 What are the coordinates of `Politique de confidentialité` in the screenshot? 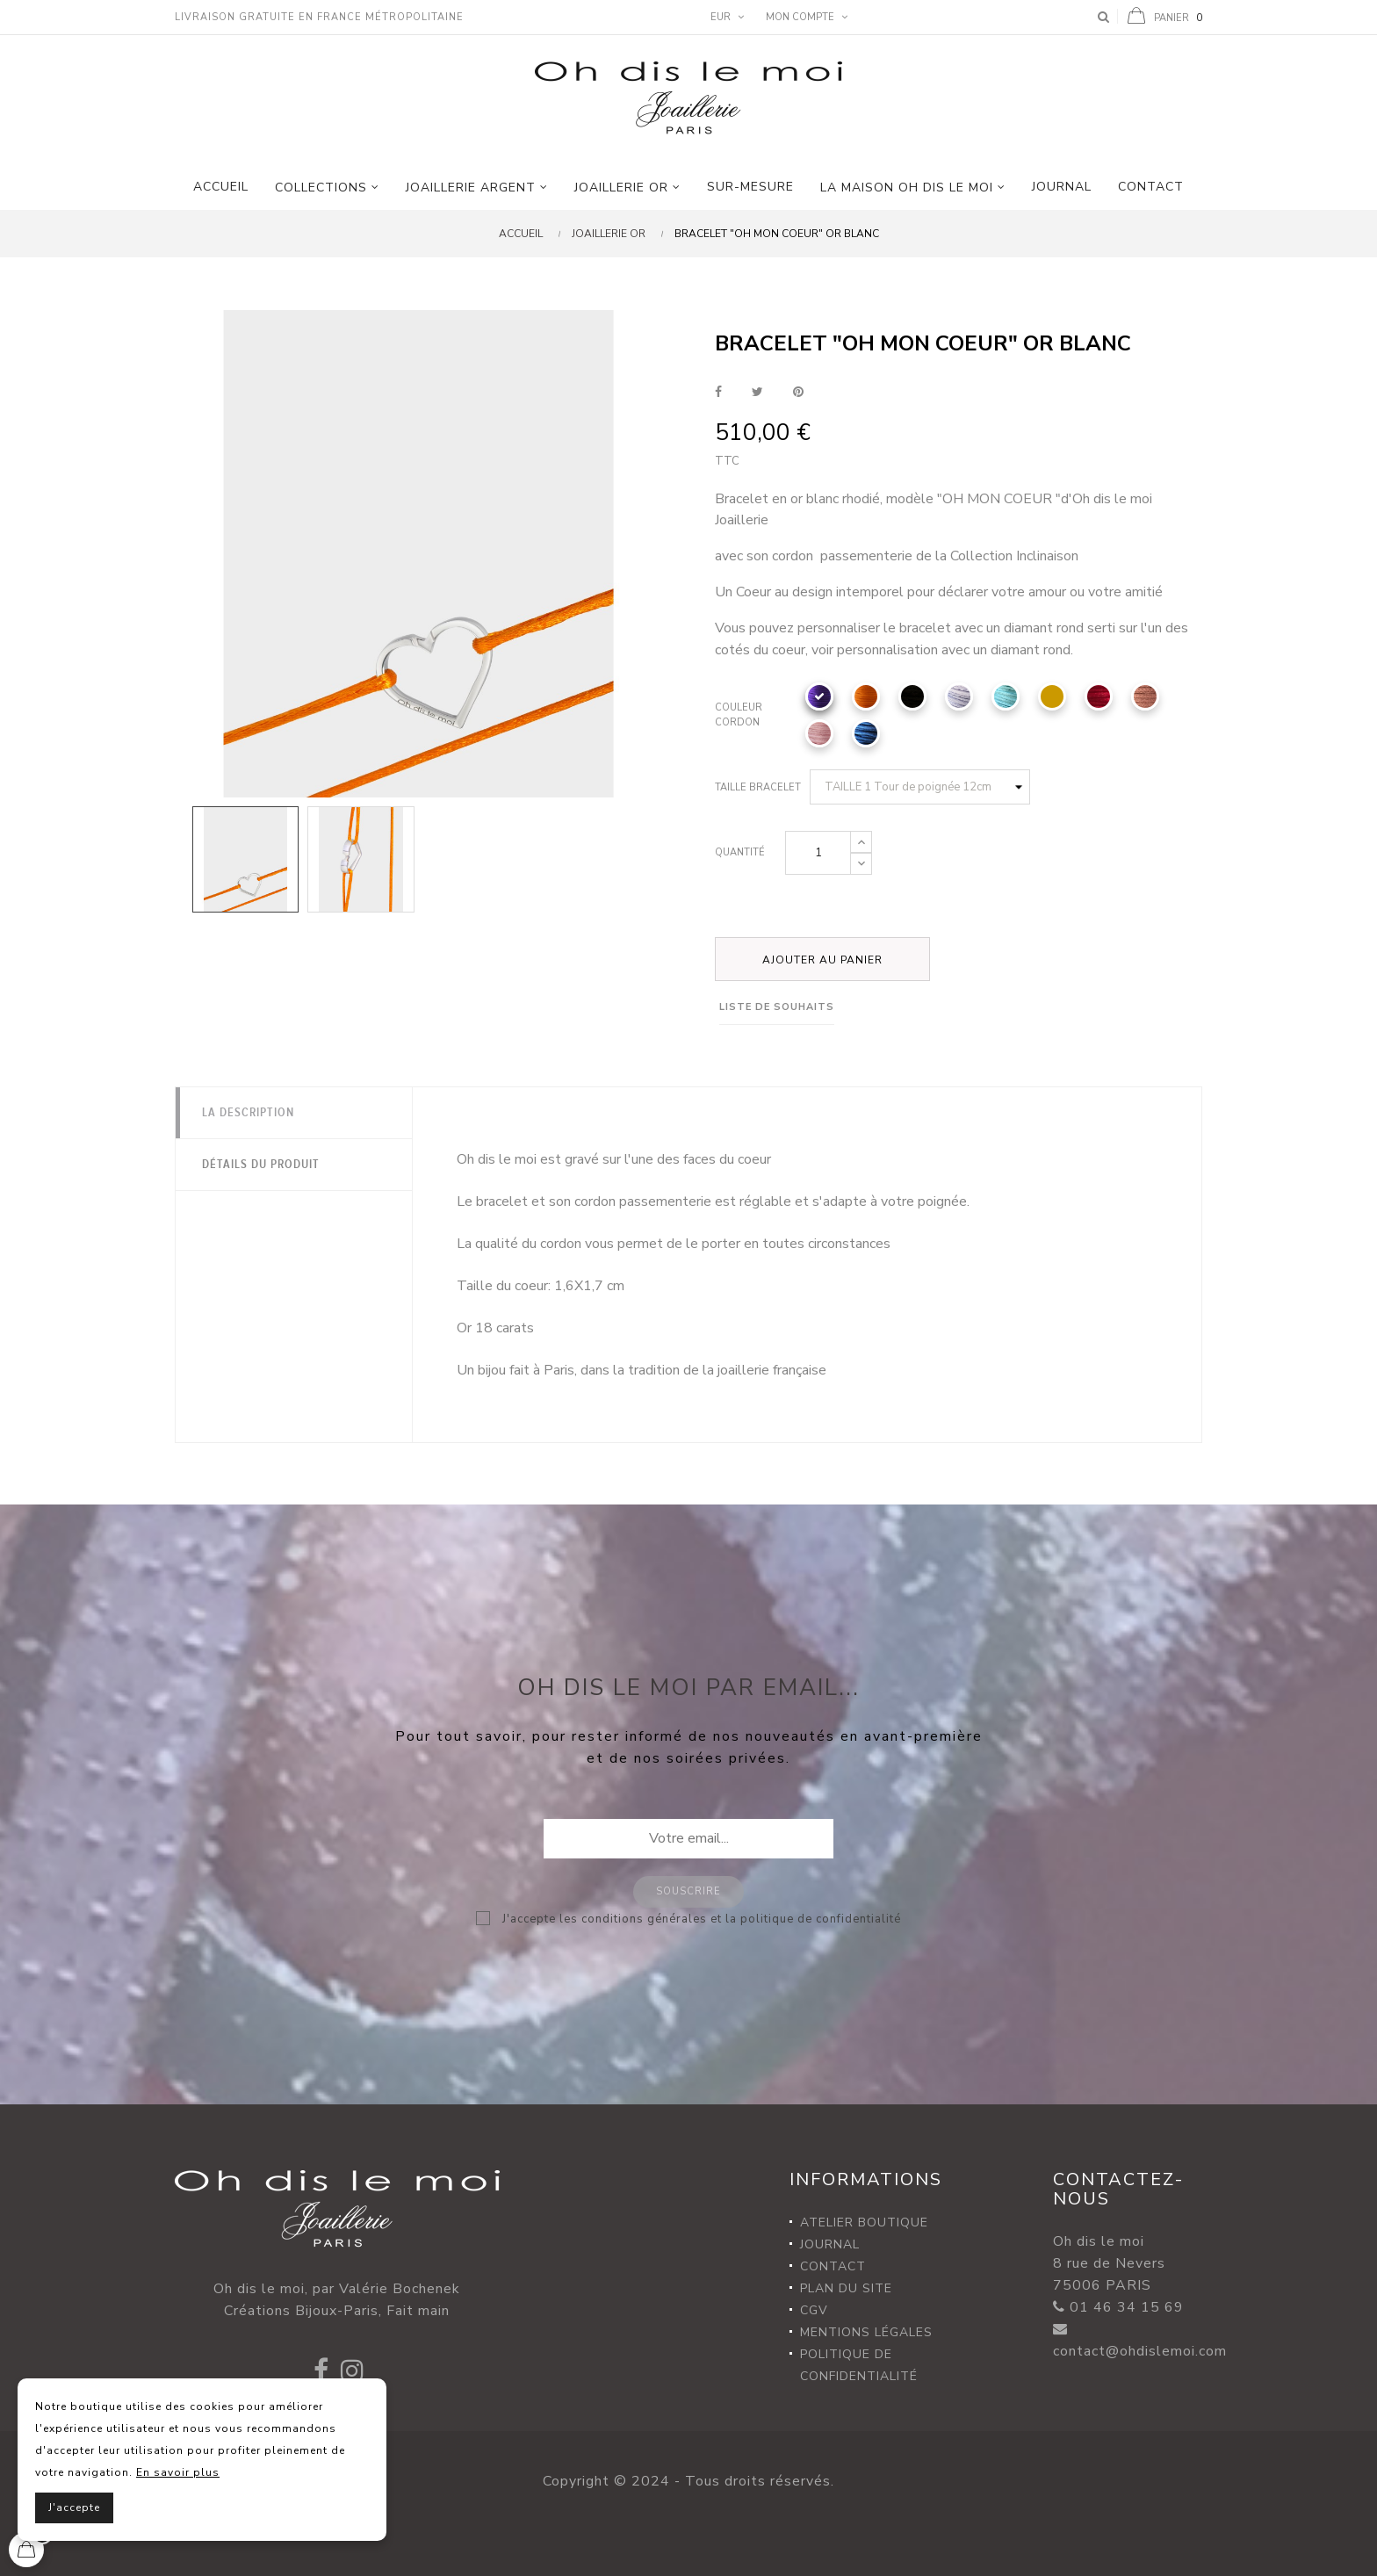 It's located at (859, 2365).